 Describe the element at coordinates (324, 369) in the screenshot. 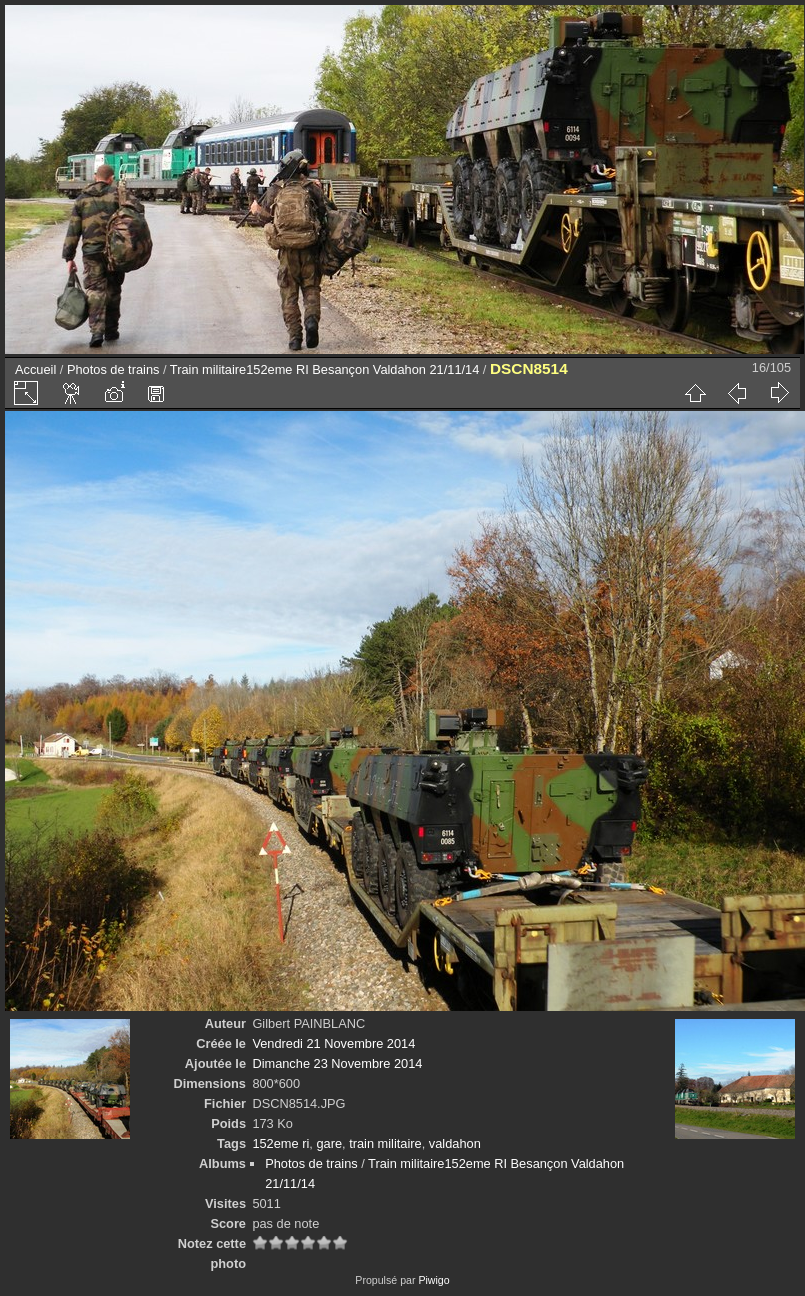

I see `Train militaire152eme RI Besançon Valdahon 21/11/14` at that location.